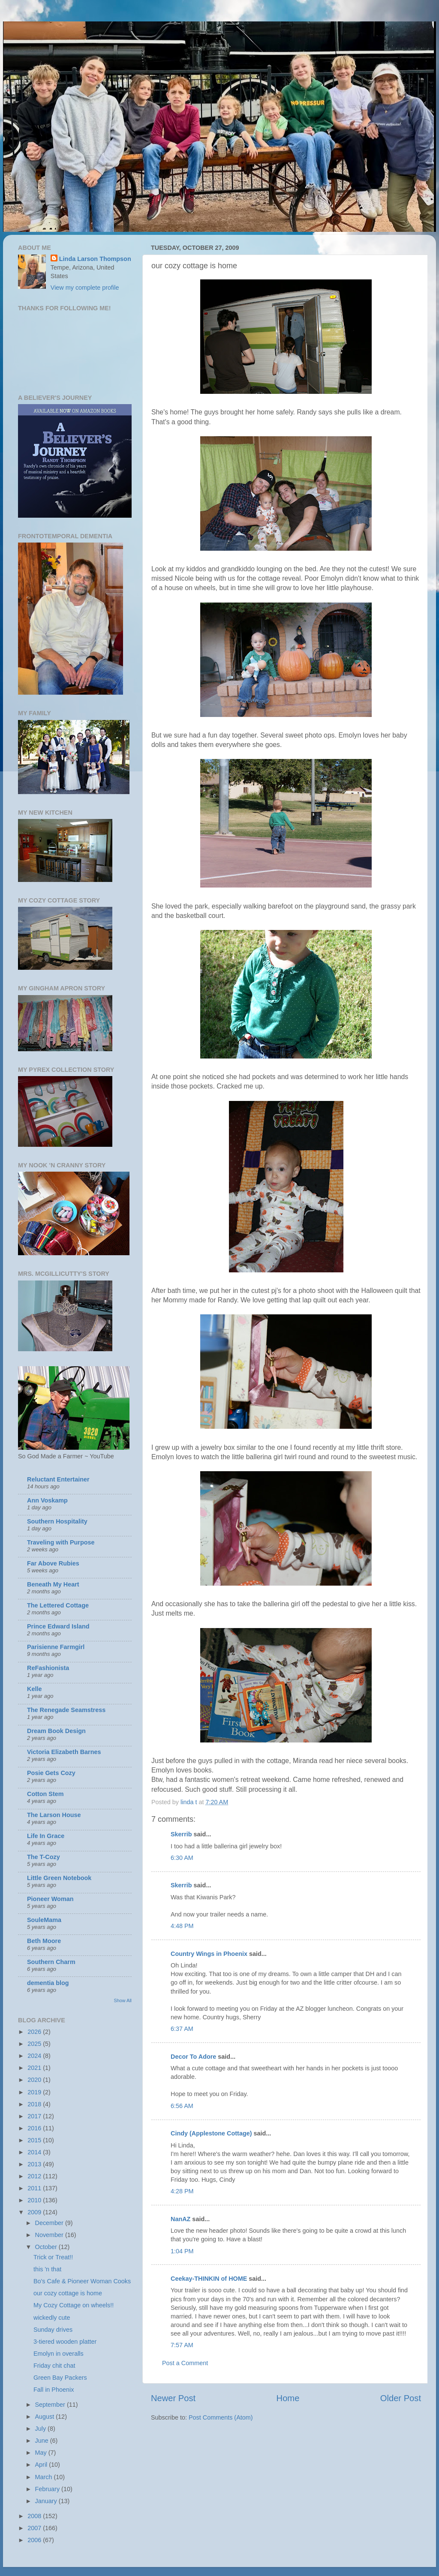 The width and height of the screenshot is (439, 2576). Describe the element at coordinates (35, 2116) in the screenshot. I see `2017` at that location.